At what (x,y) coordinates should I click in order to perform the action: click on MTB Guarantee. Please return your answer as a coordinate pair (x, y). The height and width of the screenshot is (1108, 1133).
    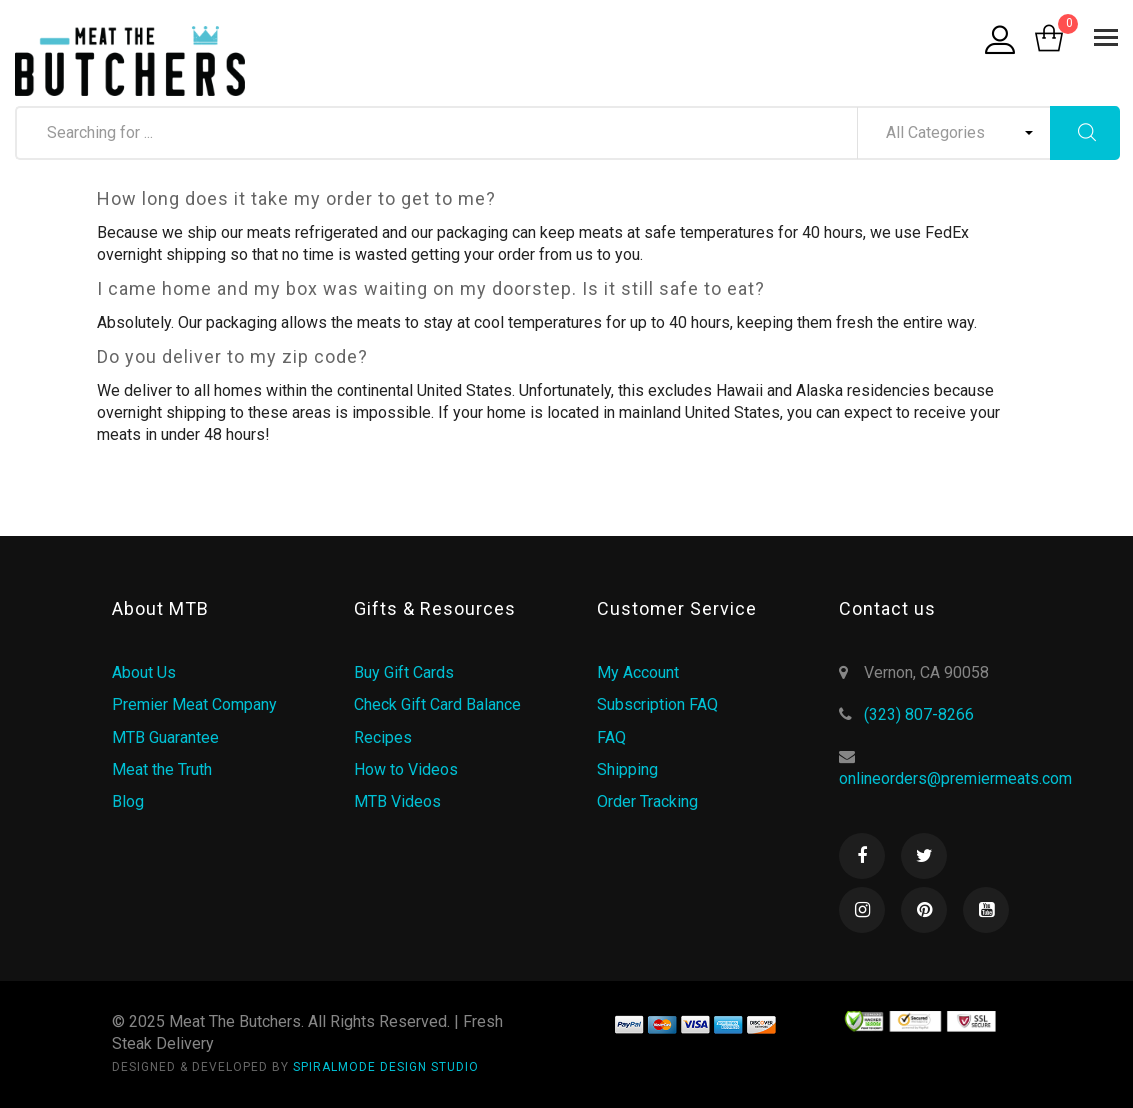
    Looking at the image, I should click on (165, 737).